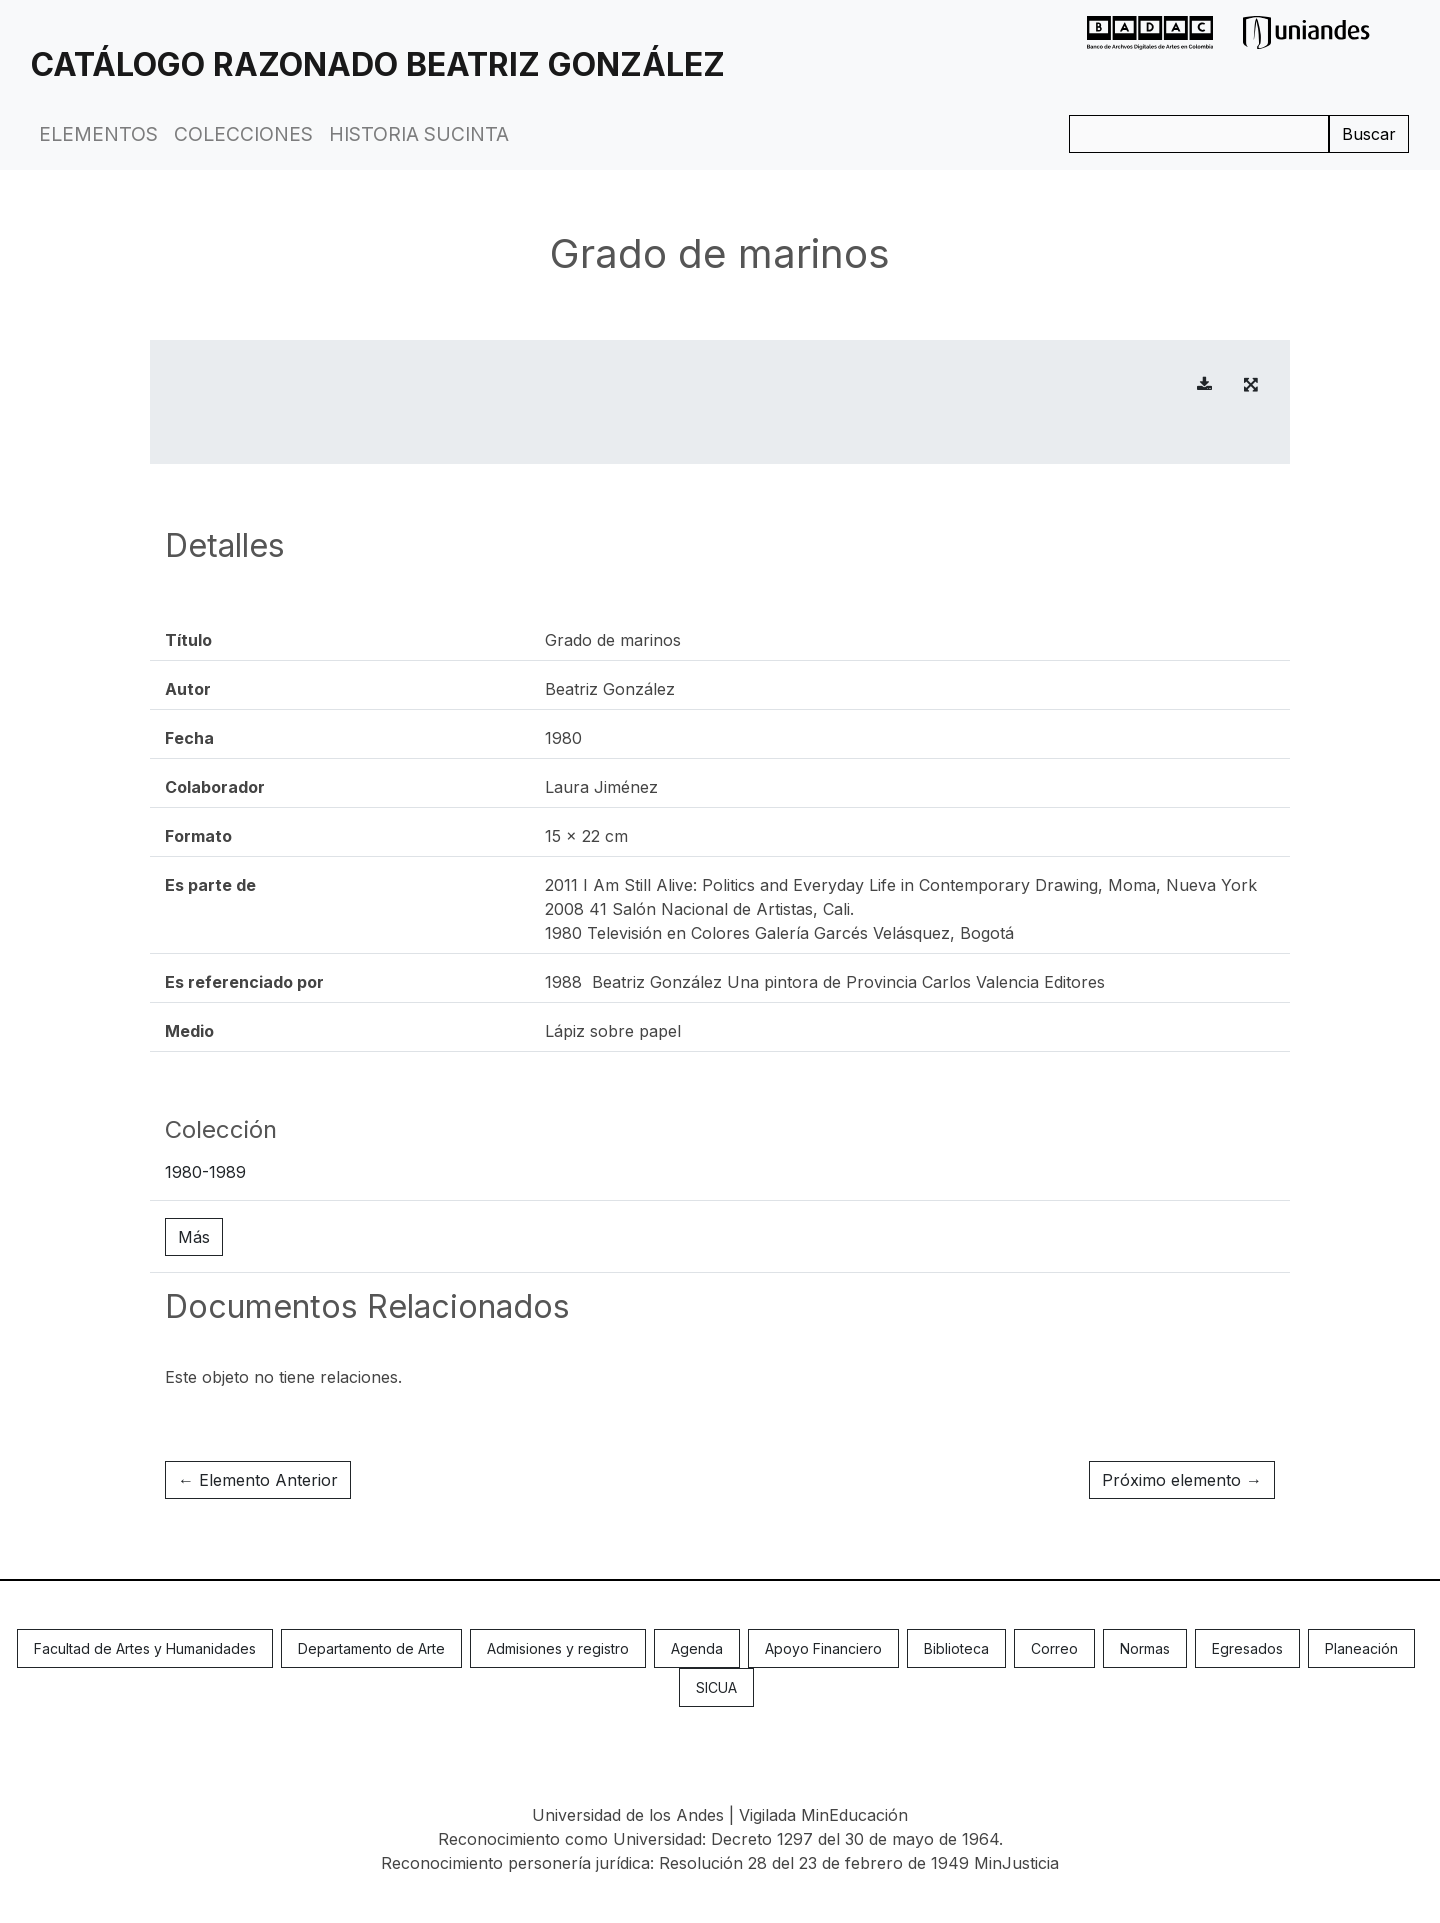 Image resolution: width=1440 pixels, height=1923 pixels. Describe the element at coordinates (558, 1648) in the screenshot. I see `Admisiones y registro` at that location.